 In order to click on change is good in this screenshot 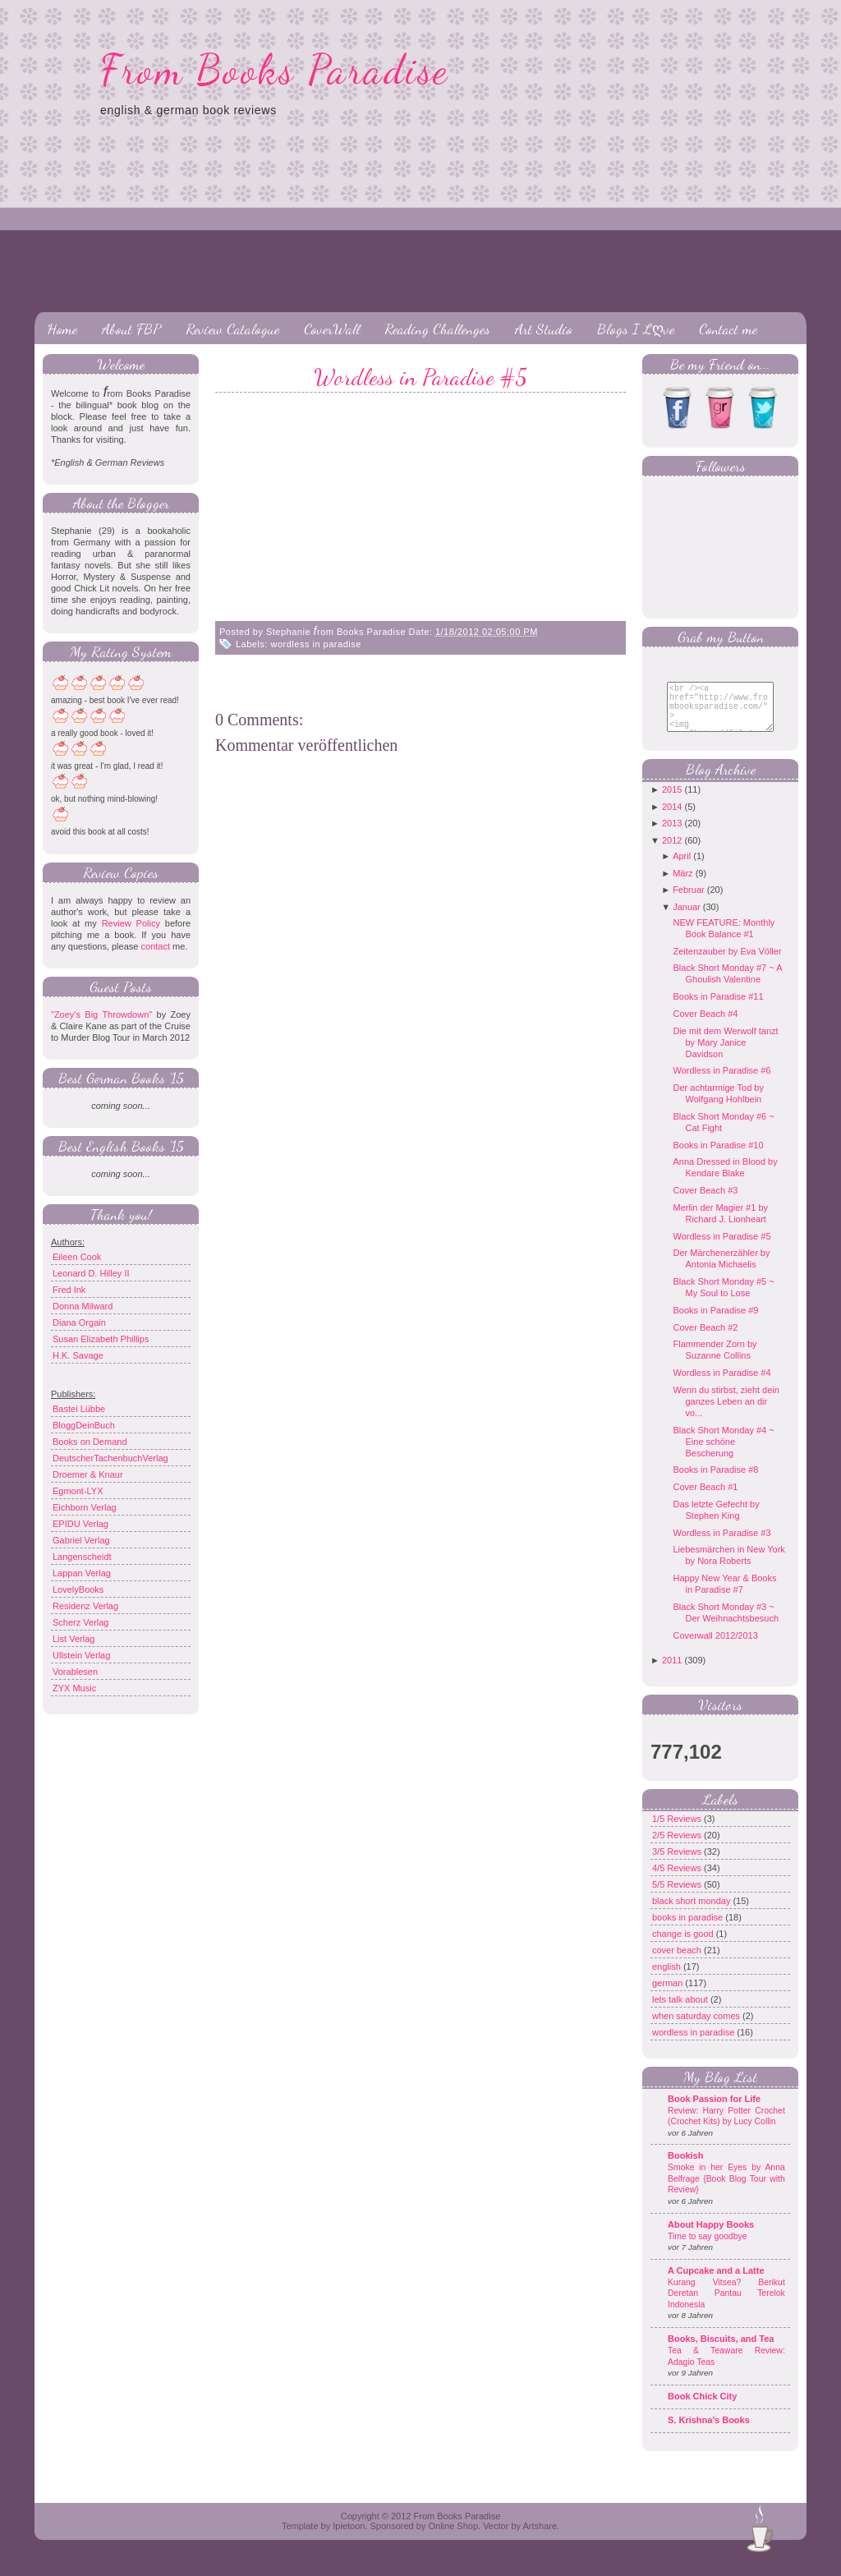, I will do `click(684, 1946)`.